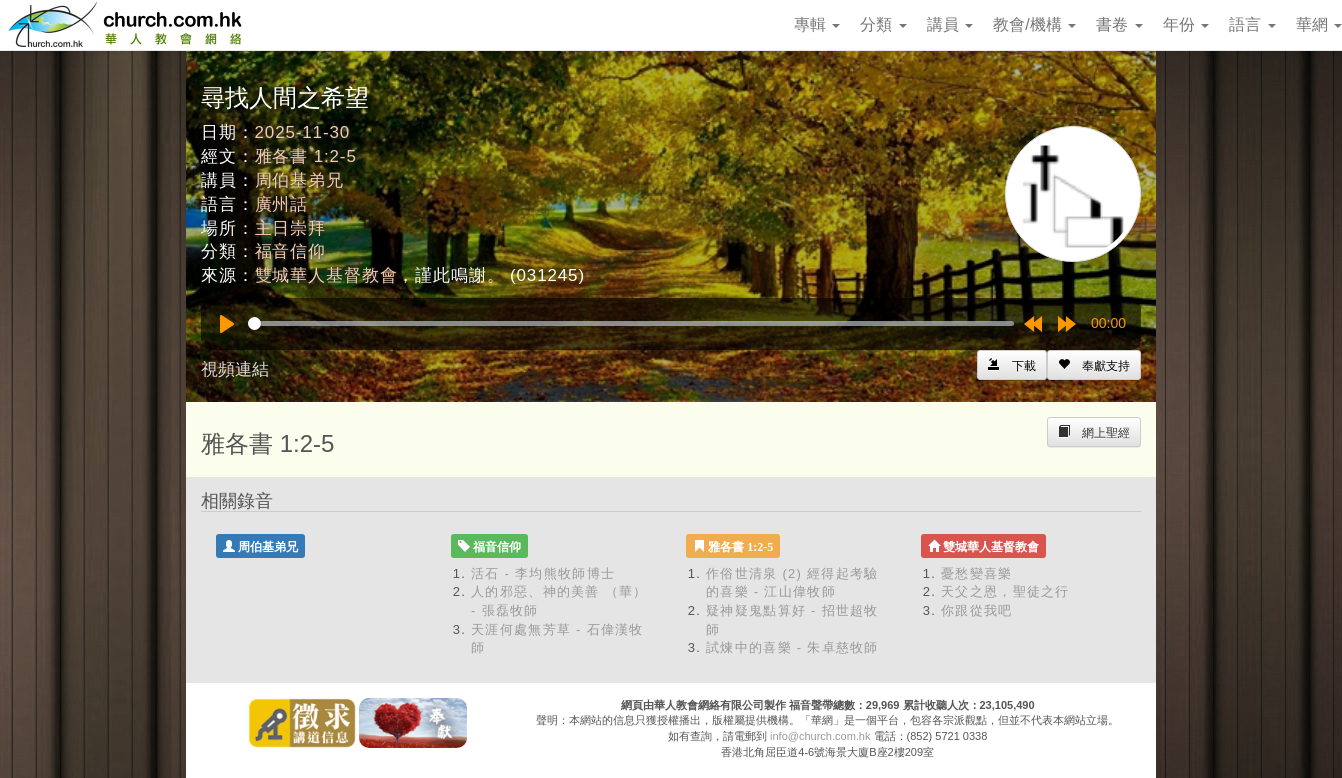  What do you see at coordinates (792, 647) in the screenshot?
I see `試煉中的喜樂 - 朱卓慈牧師` at bounding box center [792, 647].